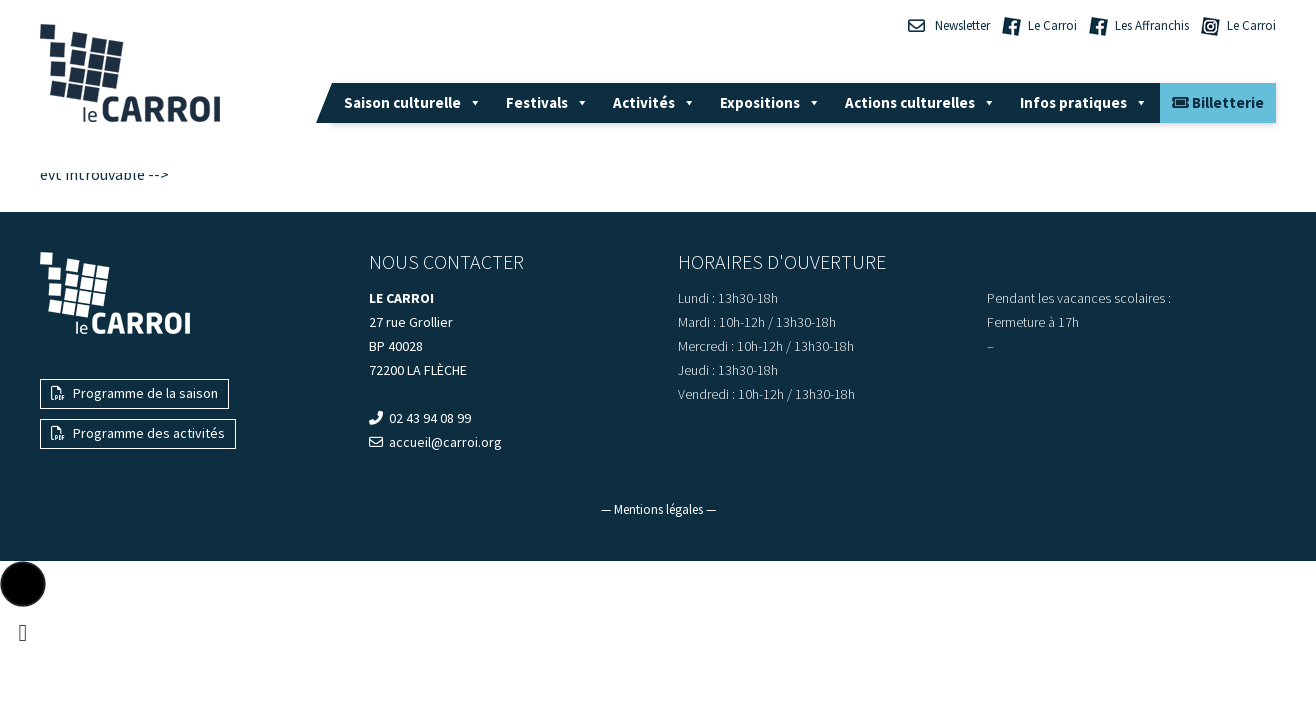  What do you see at coordinates (134, 393) in the screenshot?
I see `Programme de la saison` at bounding box center [134, 393].